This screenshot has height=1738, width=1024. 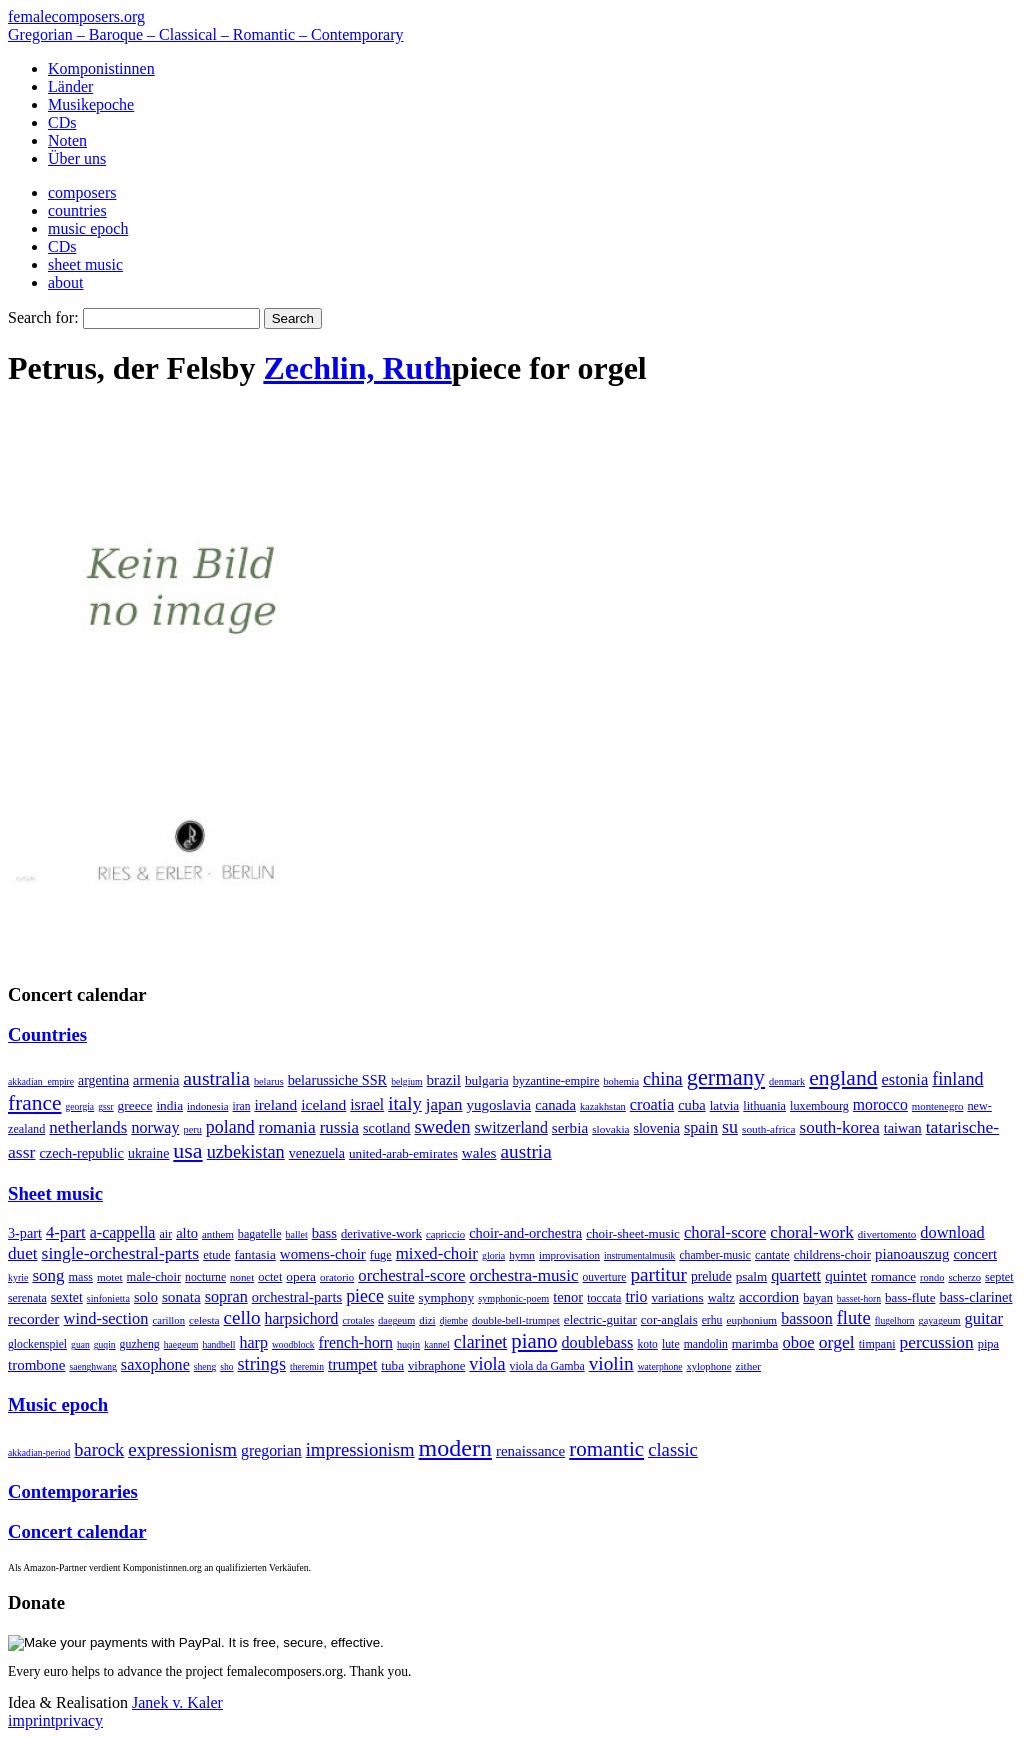 What do you see at coordinates (365, 1296) in the screenshot?
I see `piece [piece (1,903 items)]` at bounding box center [365, 1296].